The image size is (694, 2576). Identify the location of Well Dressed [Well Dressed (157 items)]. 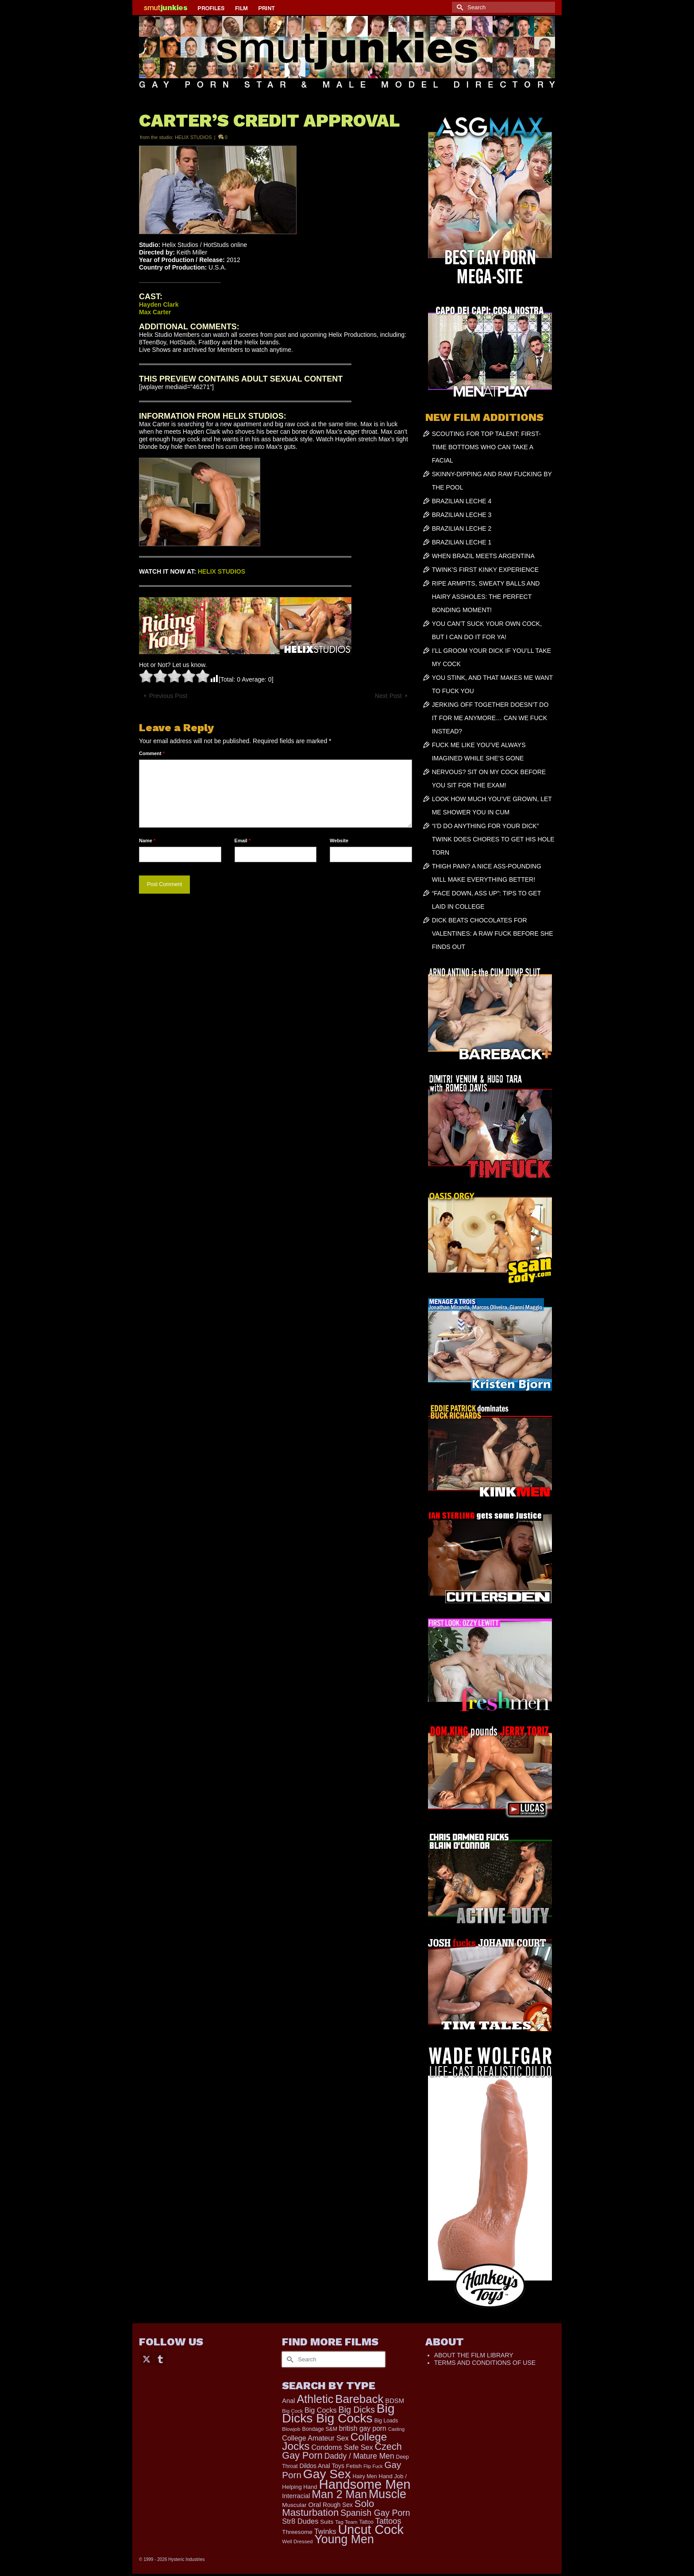
(297, 2541).